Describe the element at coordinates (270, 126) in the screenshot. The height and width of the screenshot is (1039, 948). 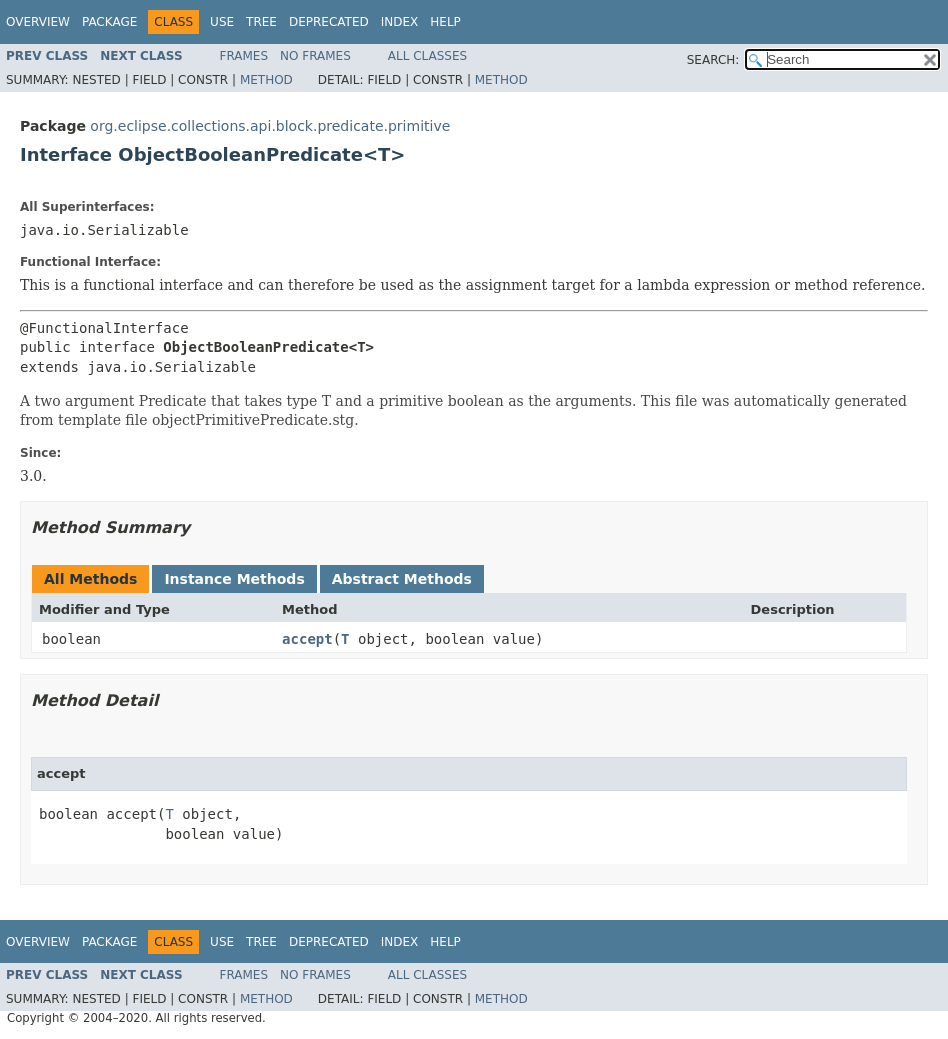
I see `org.eclipse.collections.api.block.predicate.primitive` at that location.